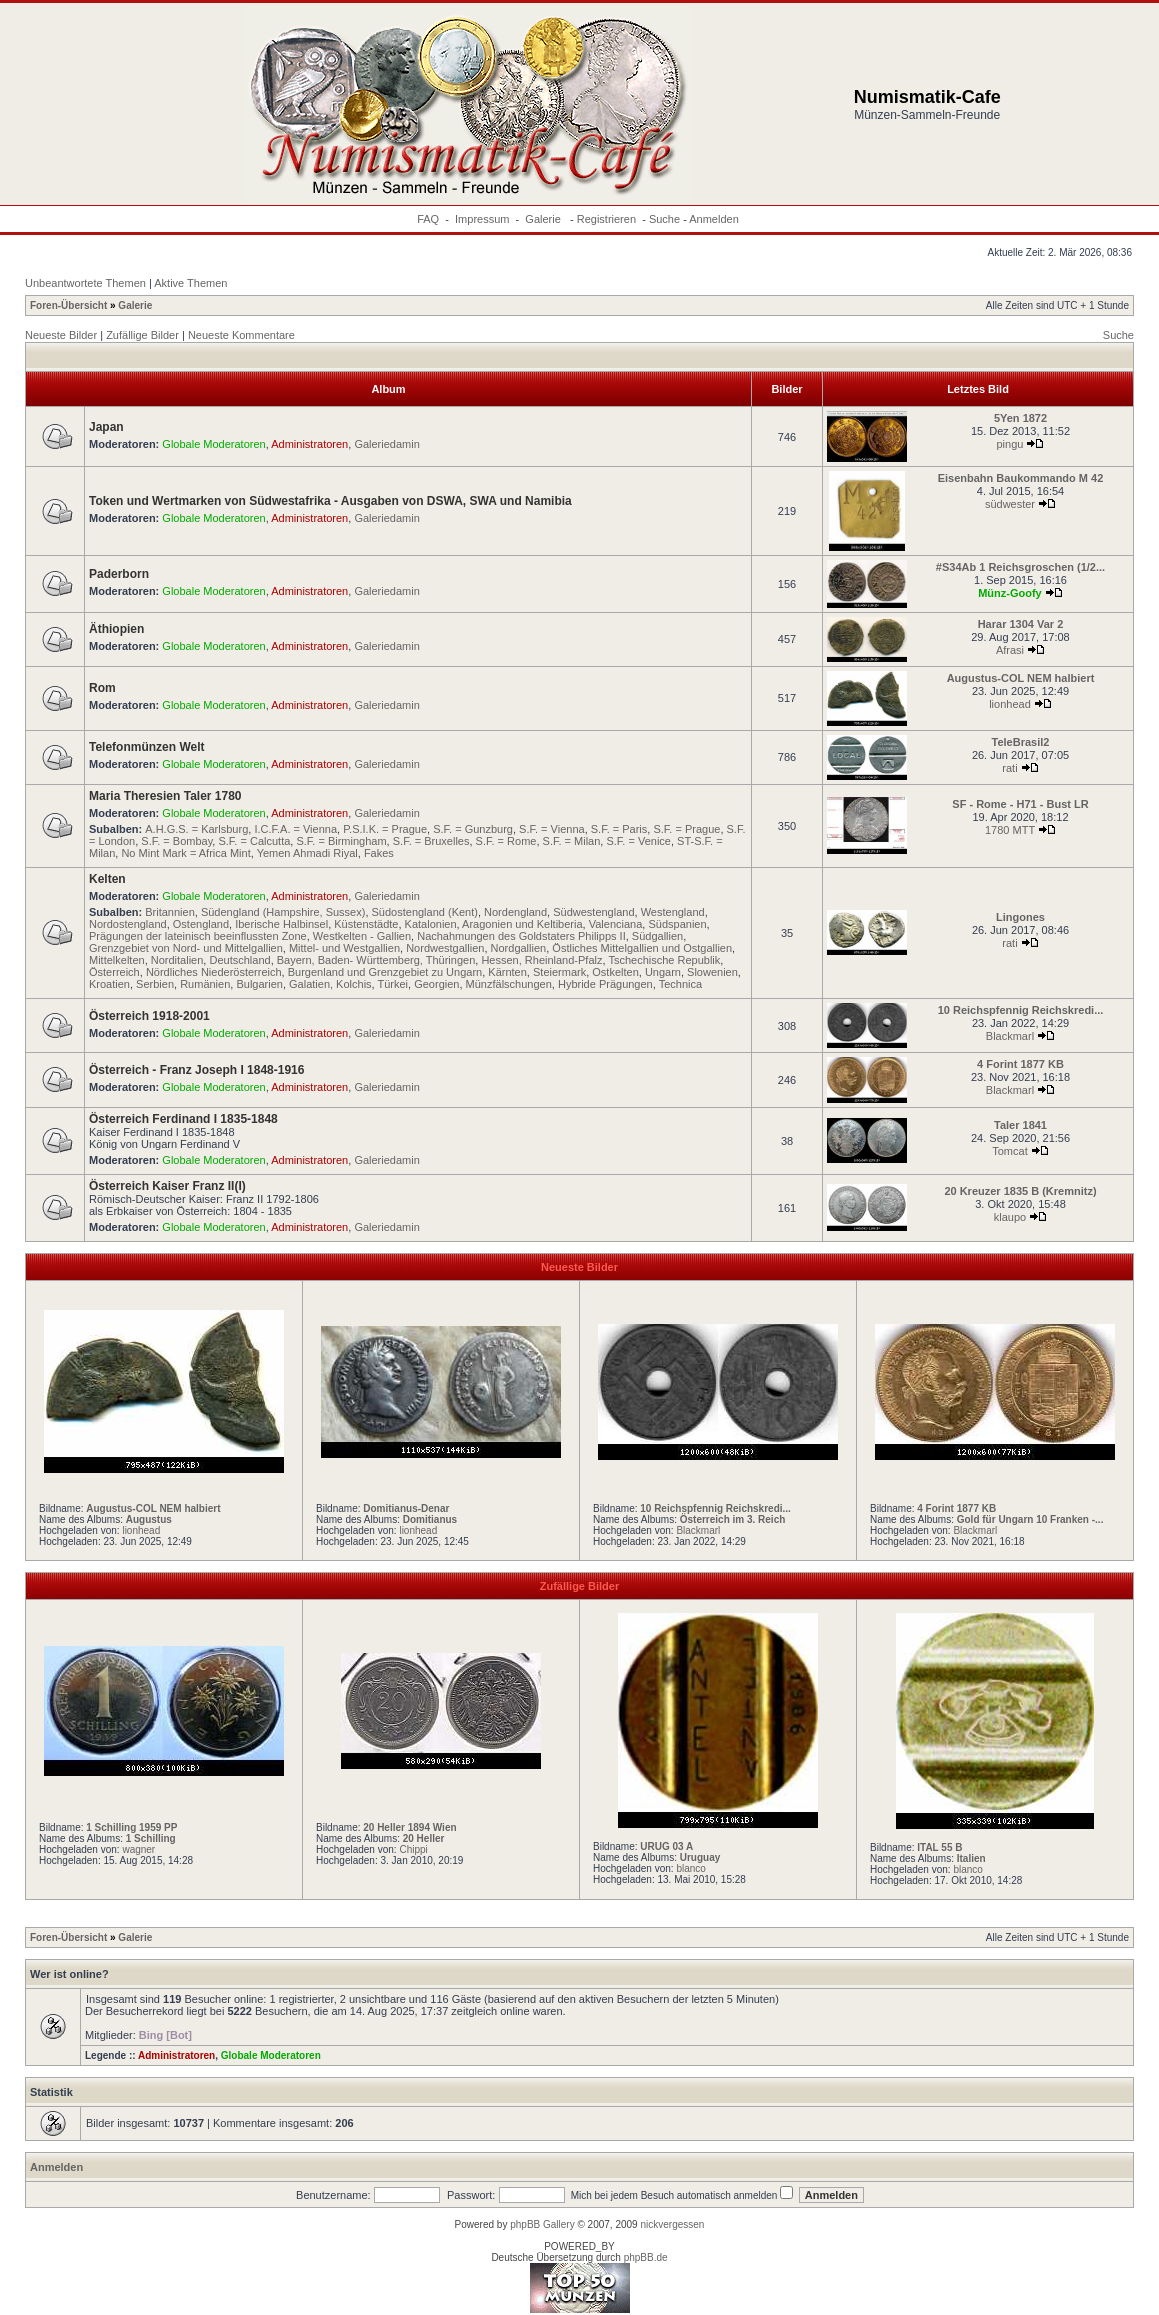 Image resolution: width=1159 pixels, height=2315 pixels. I want to click on S.F. = Paris, so click(619, 829).